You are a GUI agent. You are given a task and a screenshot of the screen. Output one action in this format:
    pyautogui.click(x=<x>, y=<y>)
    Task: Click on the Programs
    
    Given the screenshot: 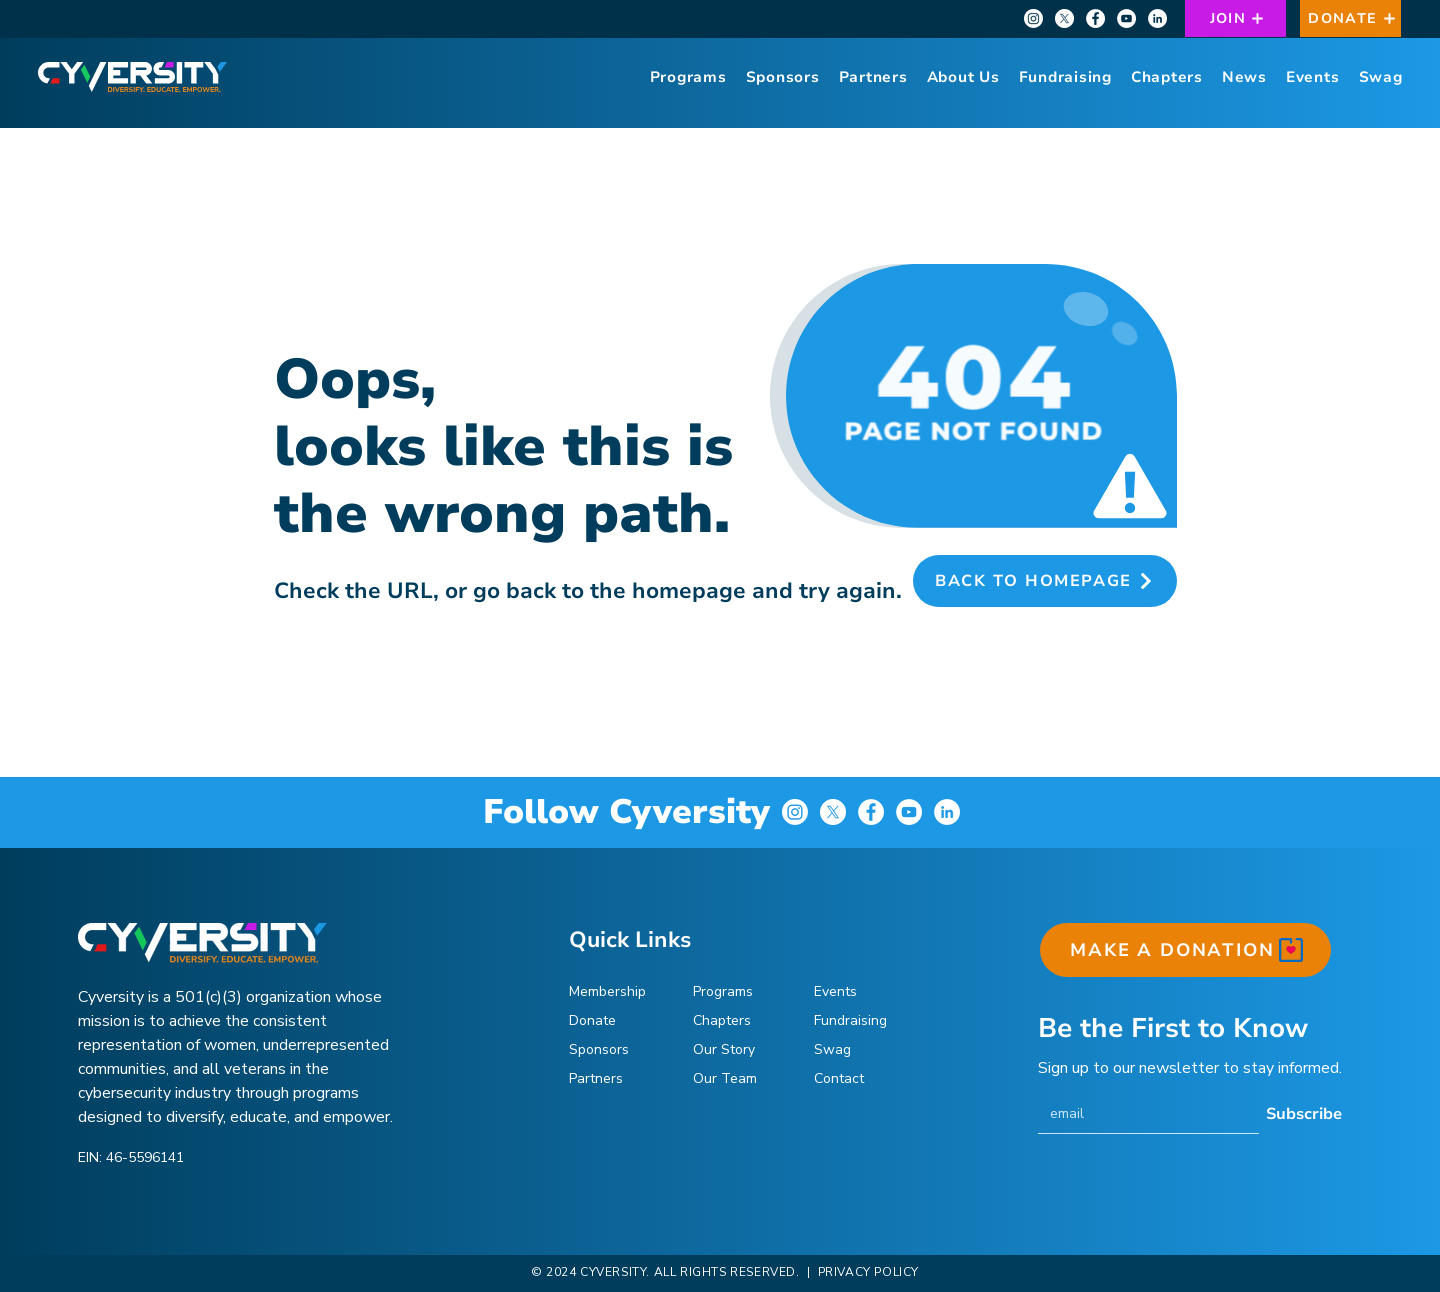 What is the action you would take?
    pyautogui.click(x=723, y=991)
    